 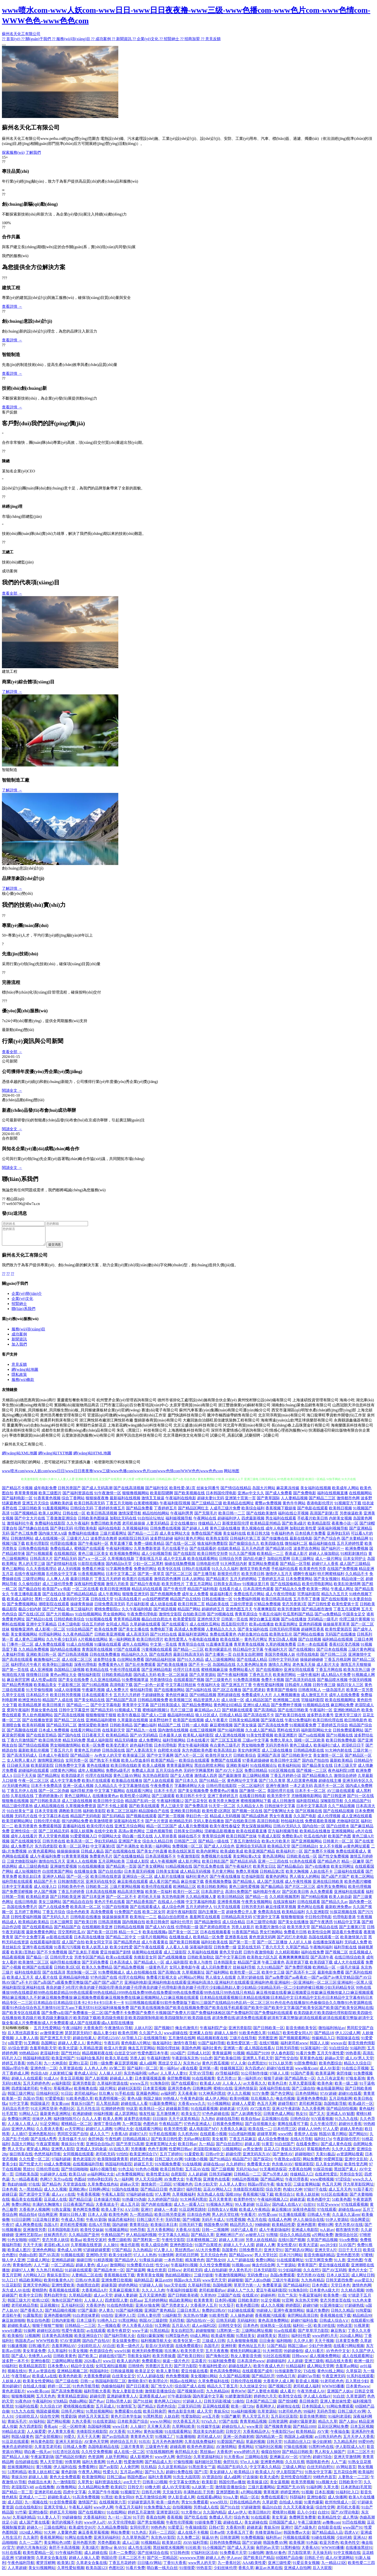 I want to click on 爱豆午夜福利影院, so click(x=271, y=2294).